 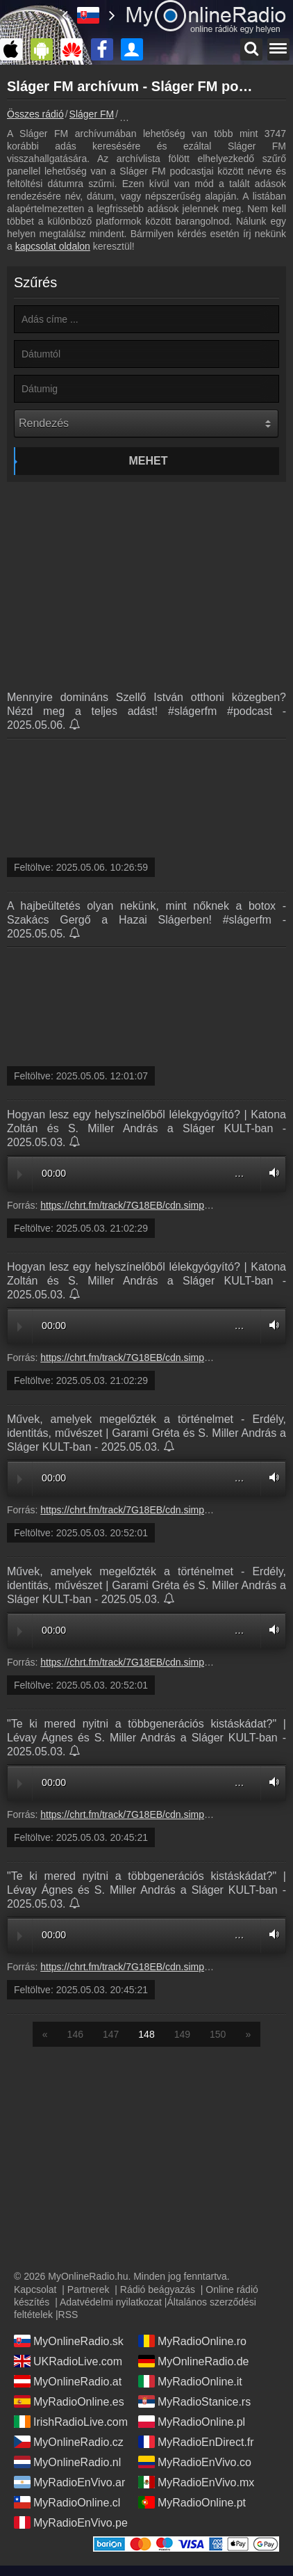 What do you see at coordinates (111, 2034) in the screenshot?
I see `147` at bounding box center [111, 2034].